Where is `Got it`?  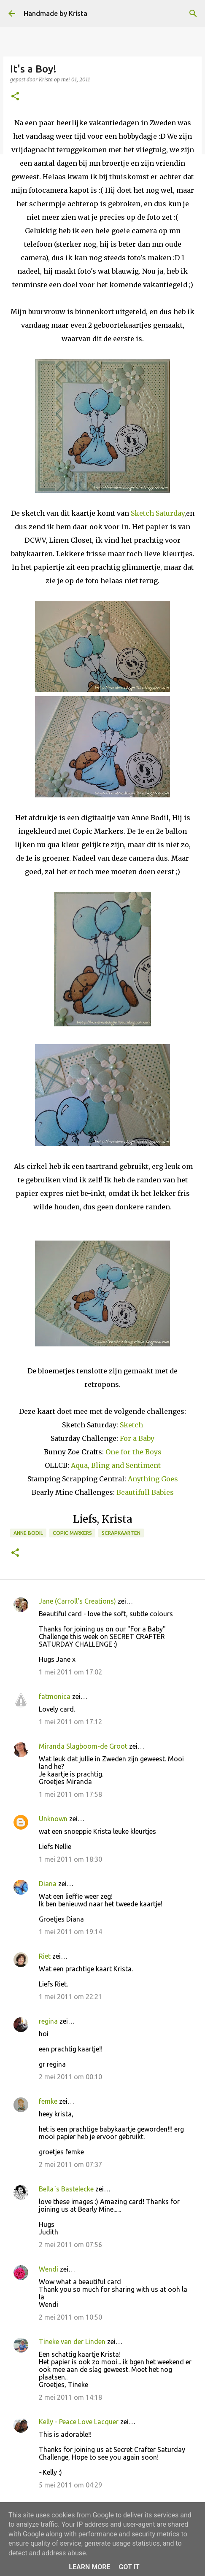
Got it is located at coordinates (129, 2567).